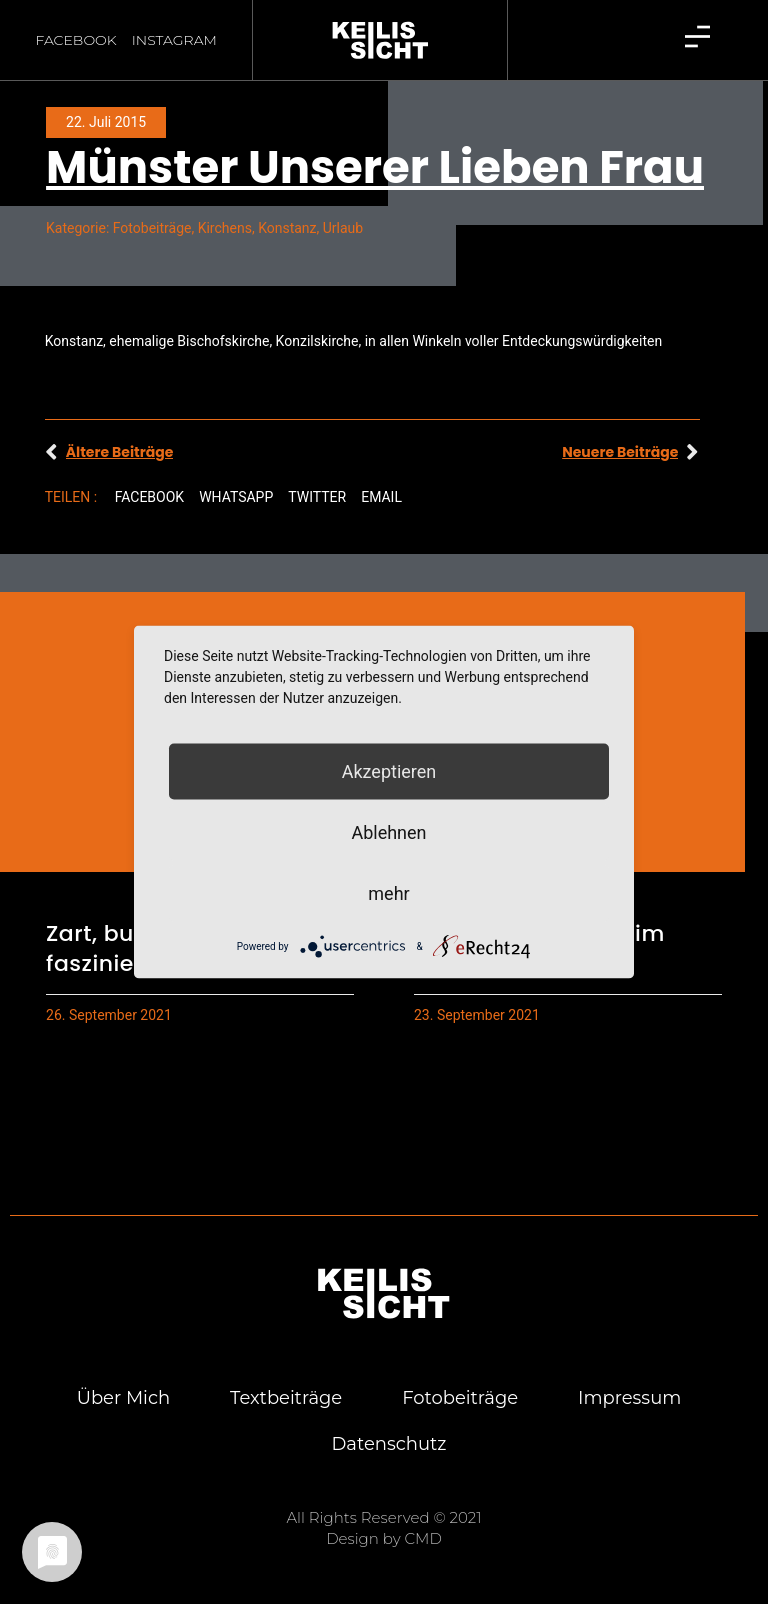  What do you see at coordinates (460, 1398) in the screenshot?
I see `Foto­bei­trä­ge` at bounding box center [460, 1398].